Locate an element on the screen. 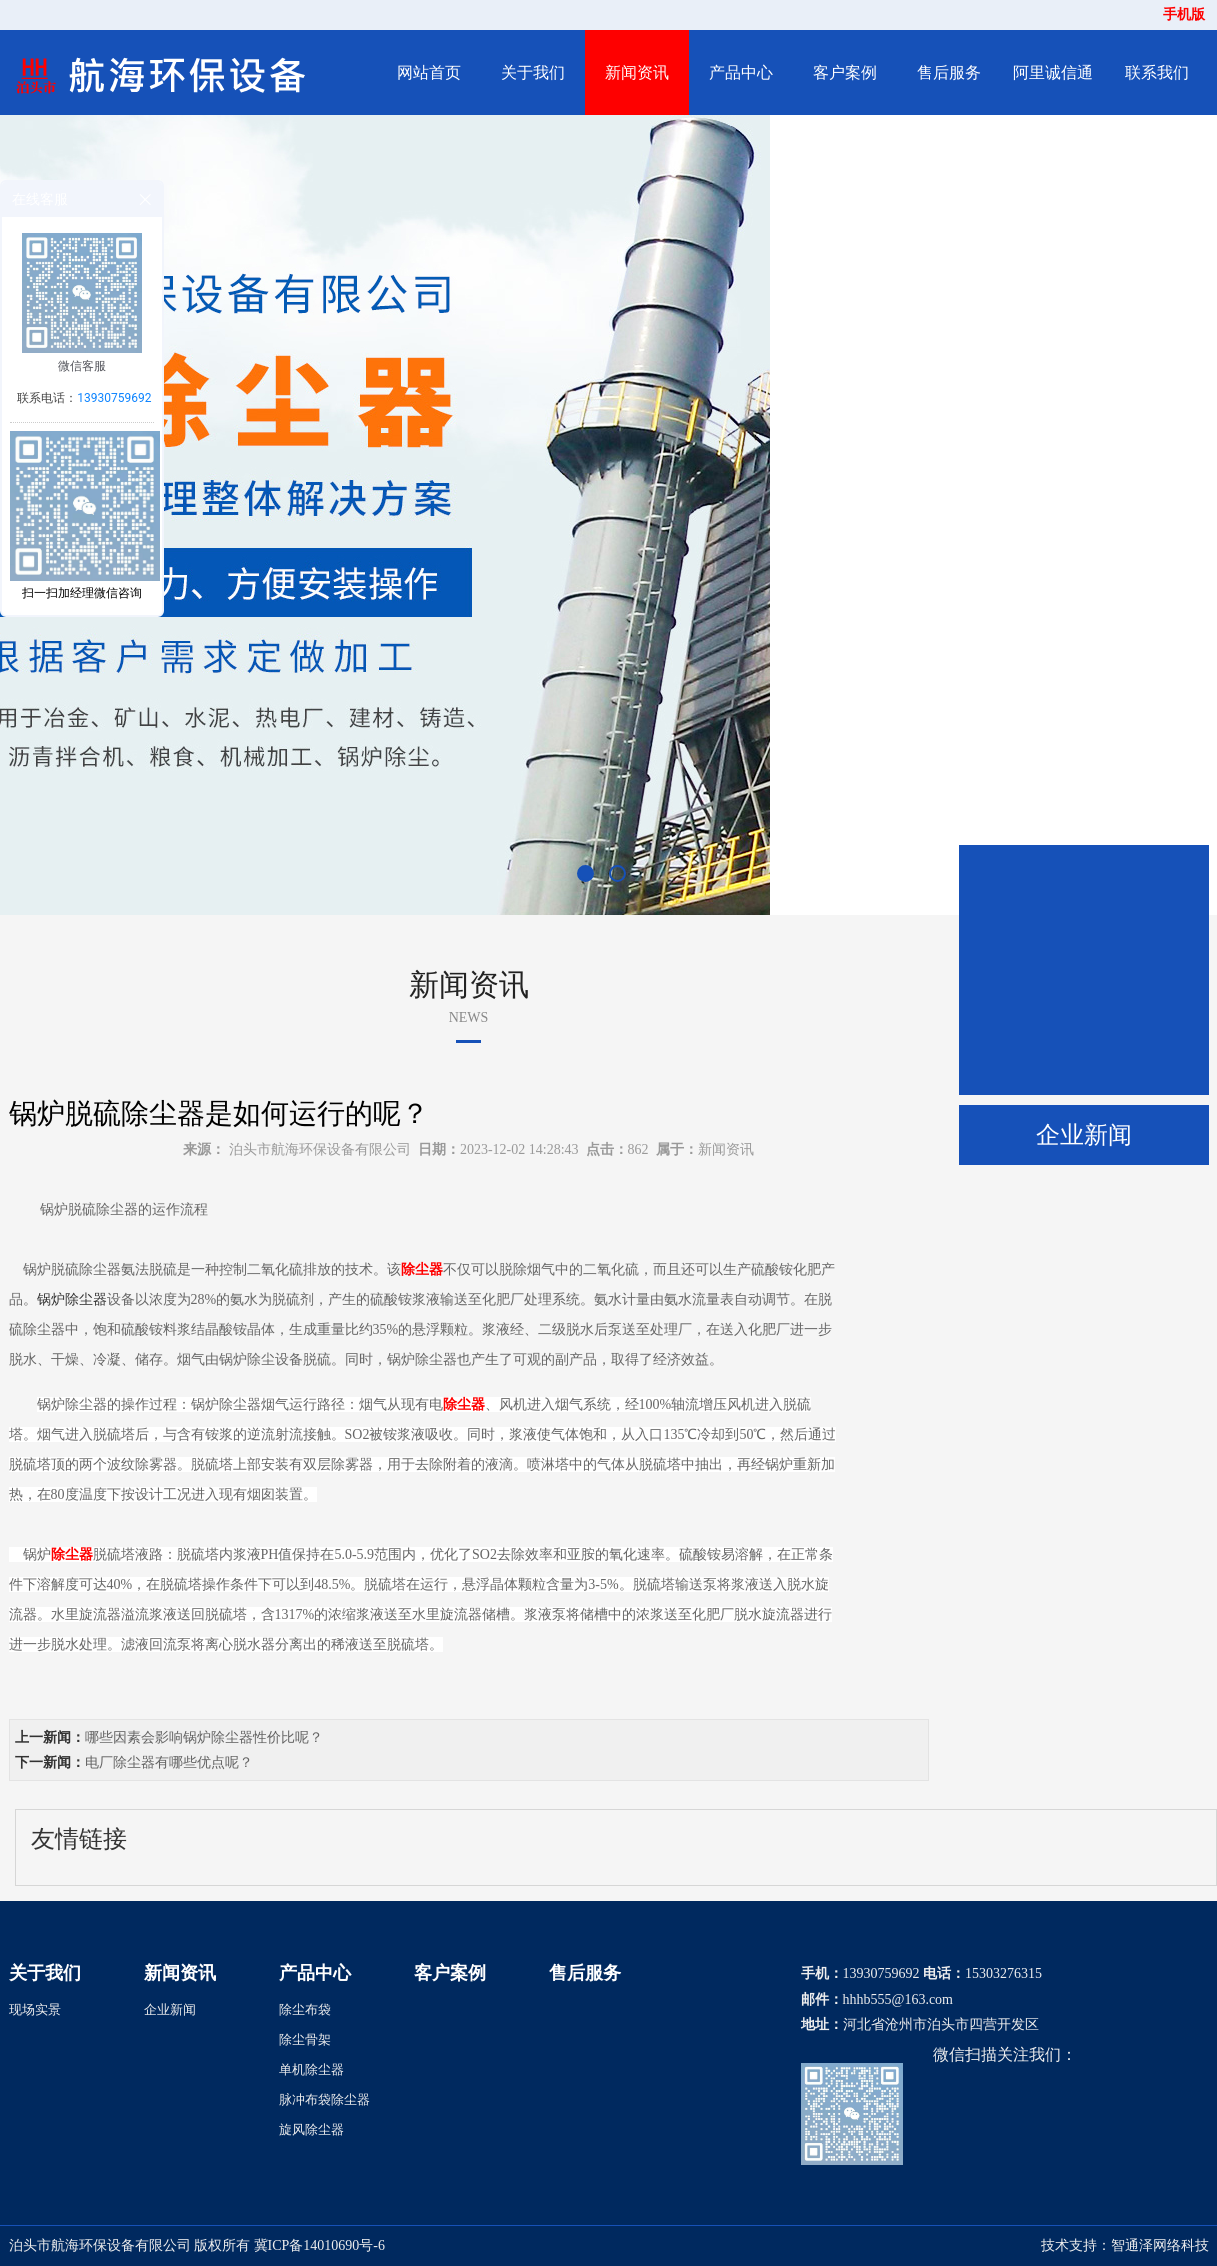 The image size is (1217, 2266). 现场实景 is located at coordinates (35, 2009).